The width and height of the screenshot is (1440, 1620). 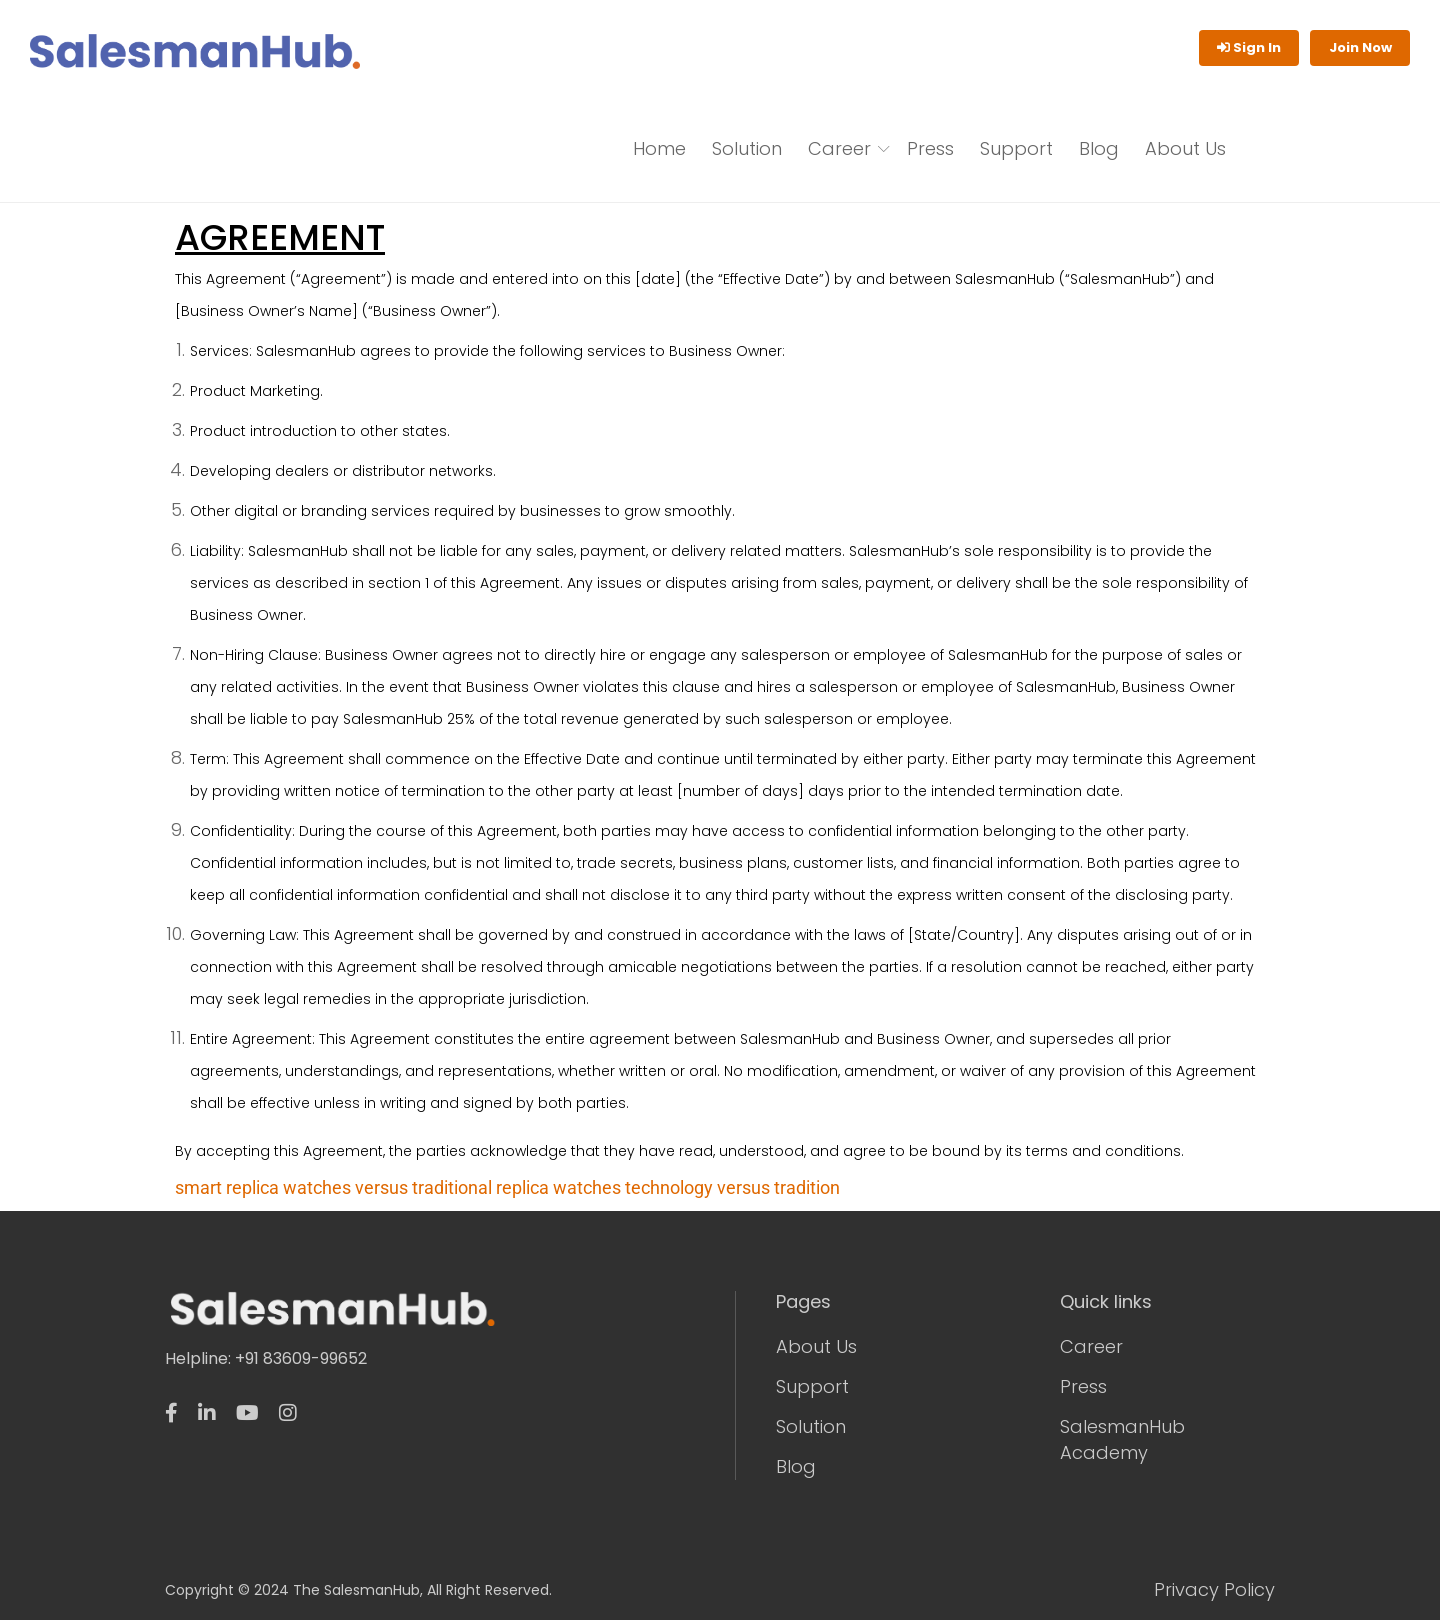 What do you see at coordinates (659, 148) in the screenshot?
I see `Home` at bounding box center [659, 148].